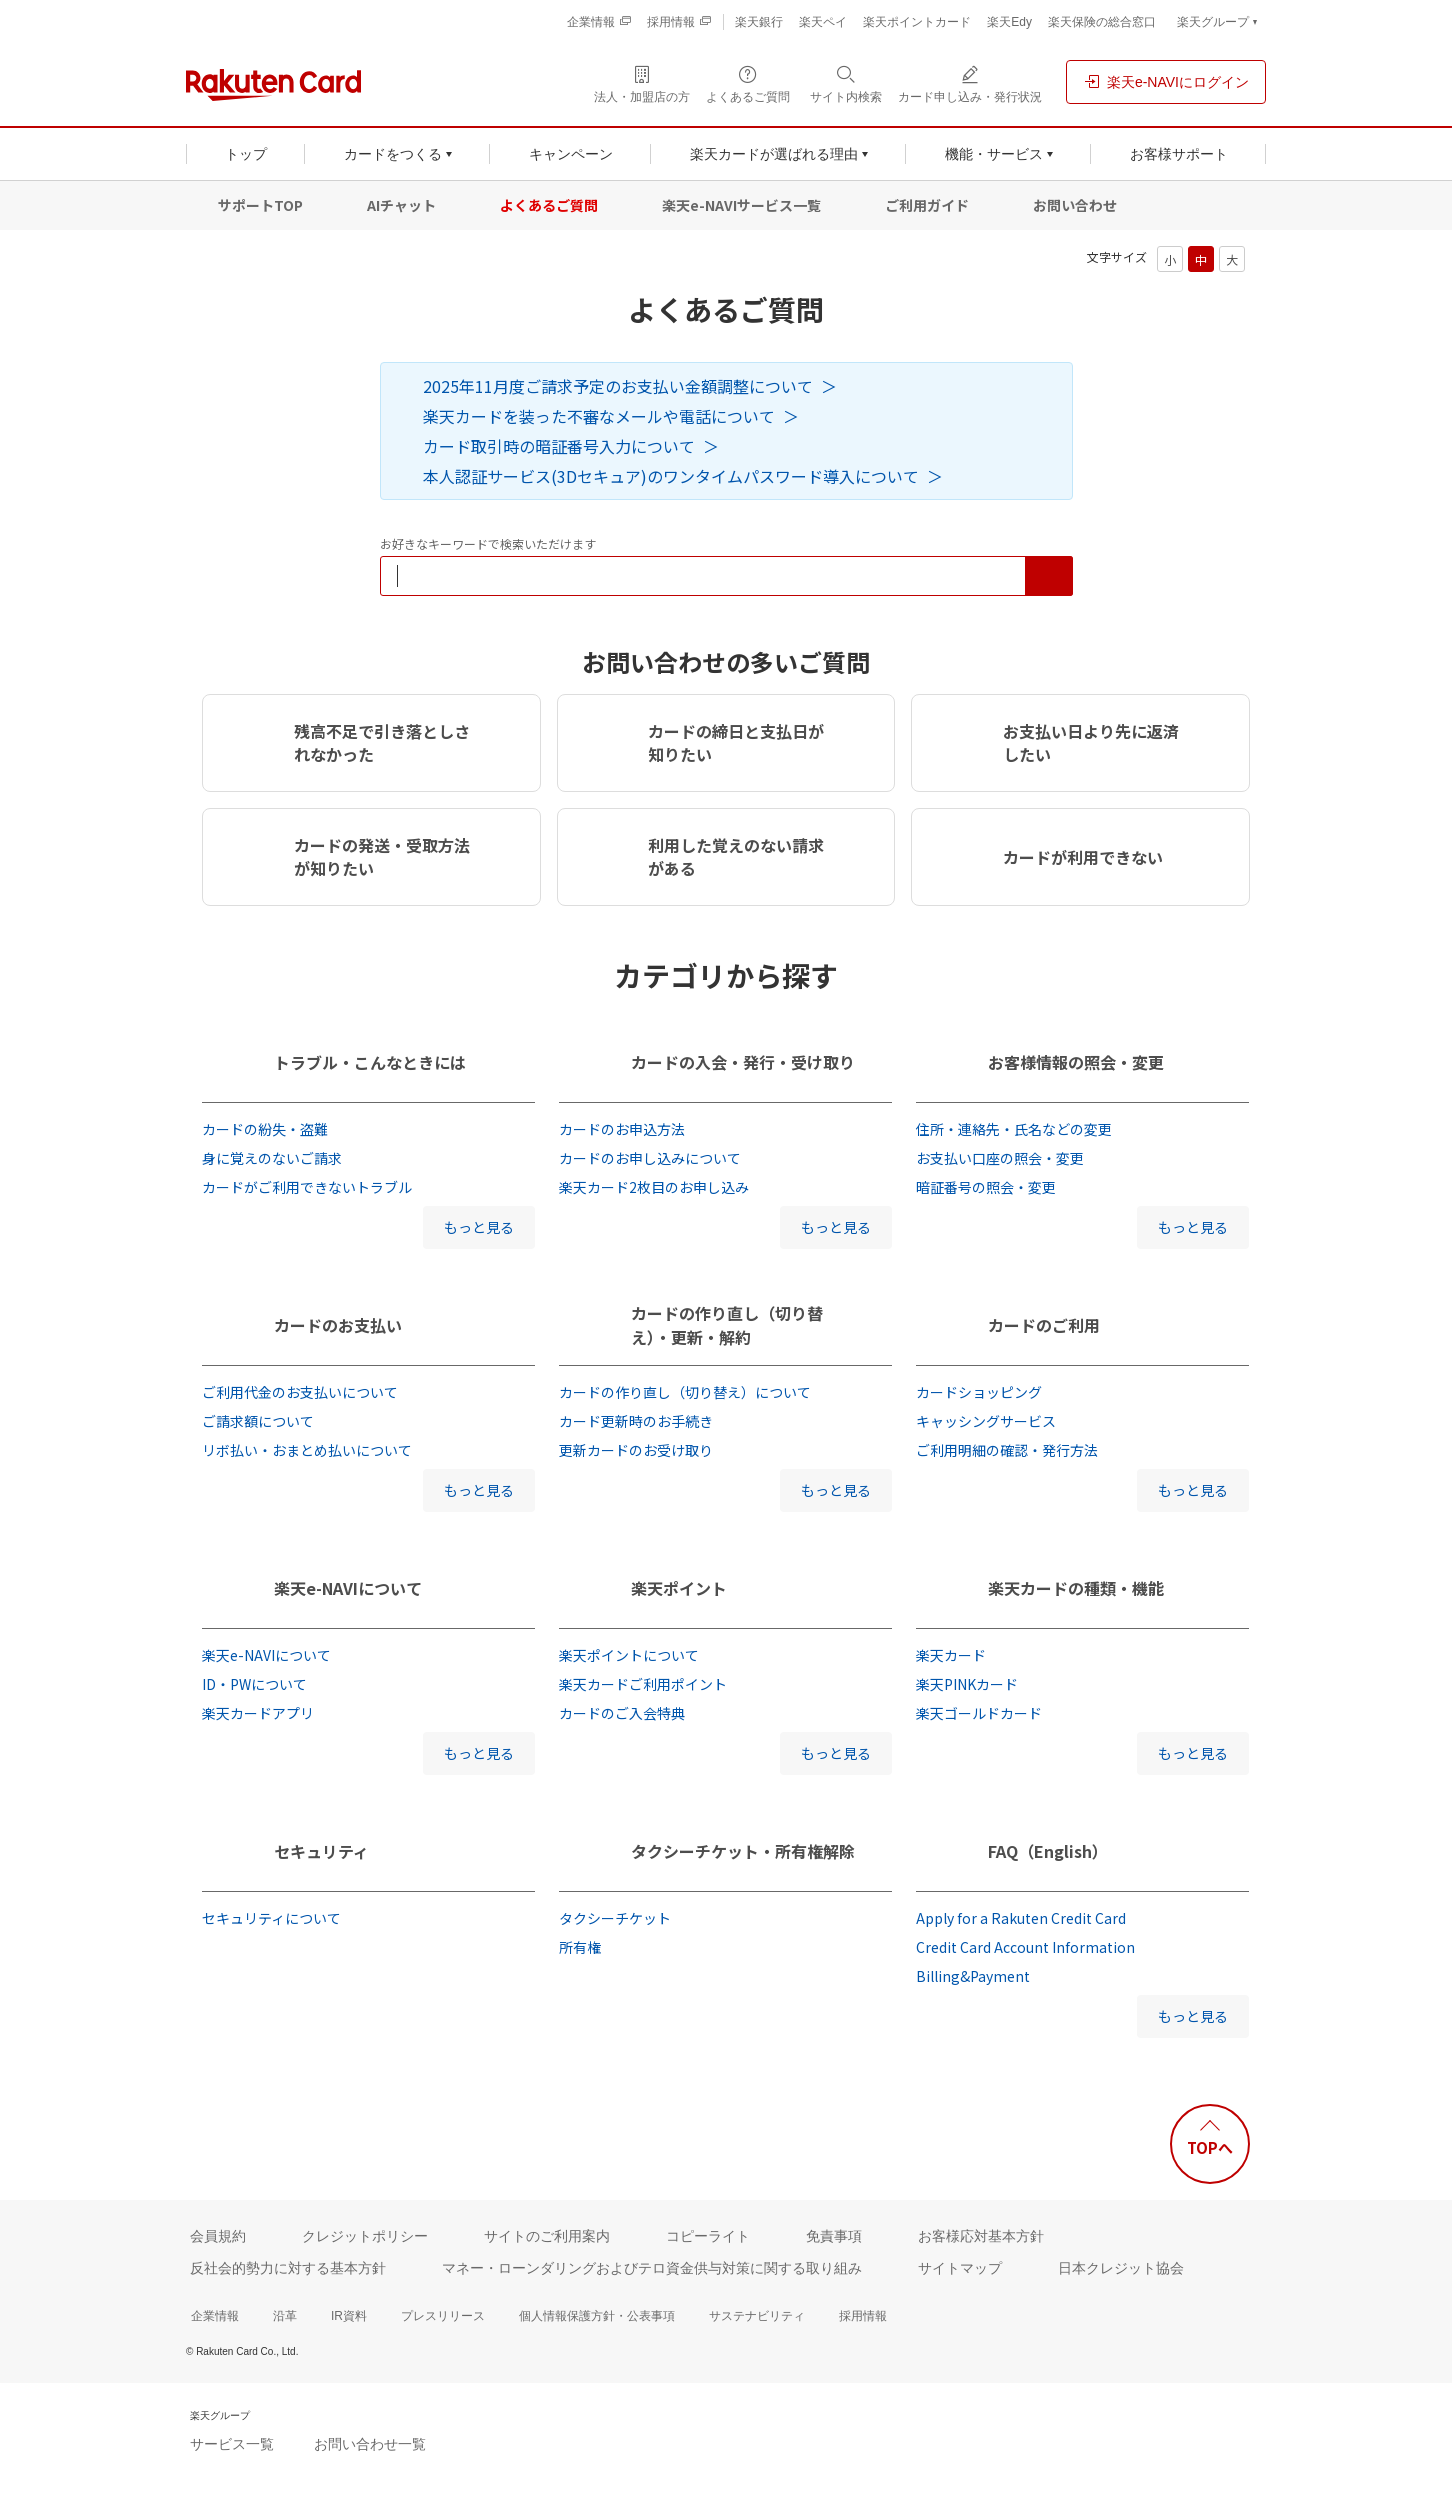  I want to click on ID・PWについて, so click(254, 1684).